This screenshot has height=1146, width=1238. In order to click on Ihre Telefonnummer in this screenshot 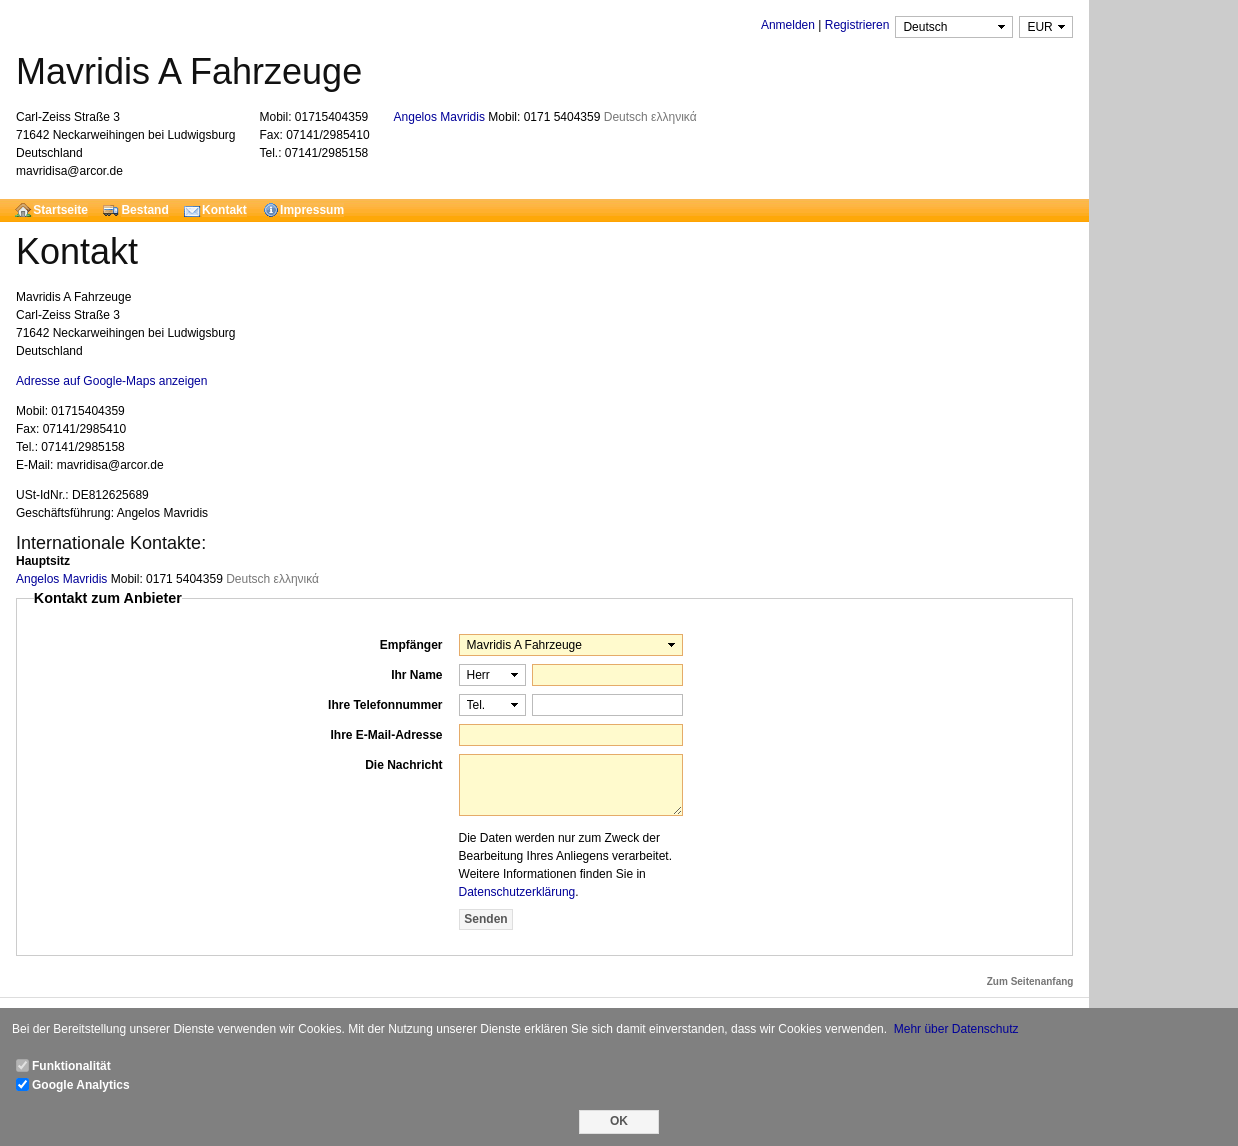, I will do `click(385, 705)`.